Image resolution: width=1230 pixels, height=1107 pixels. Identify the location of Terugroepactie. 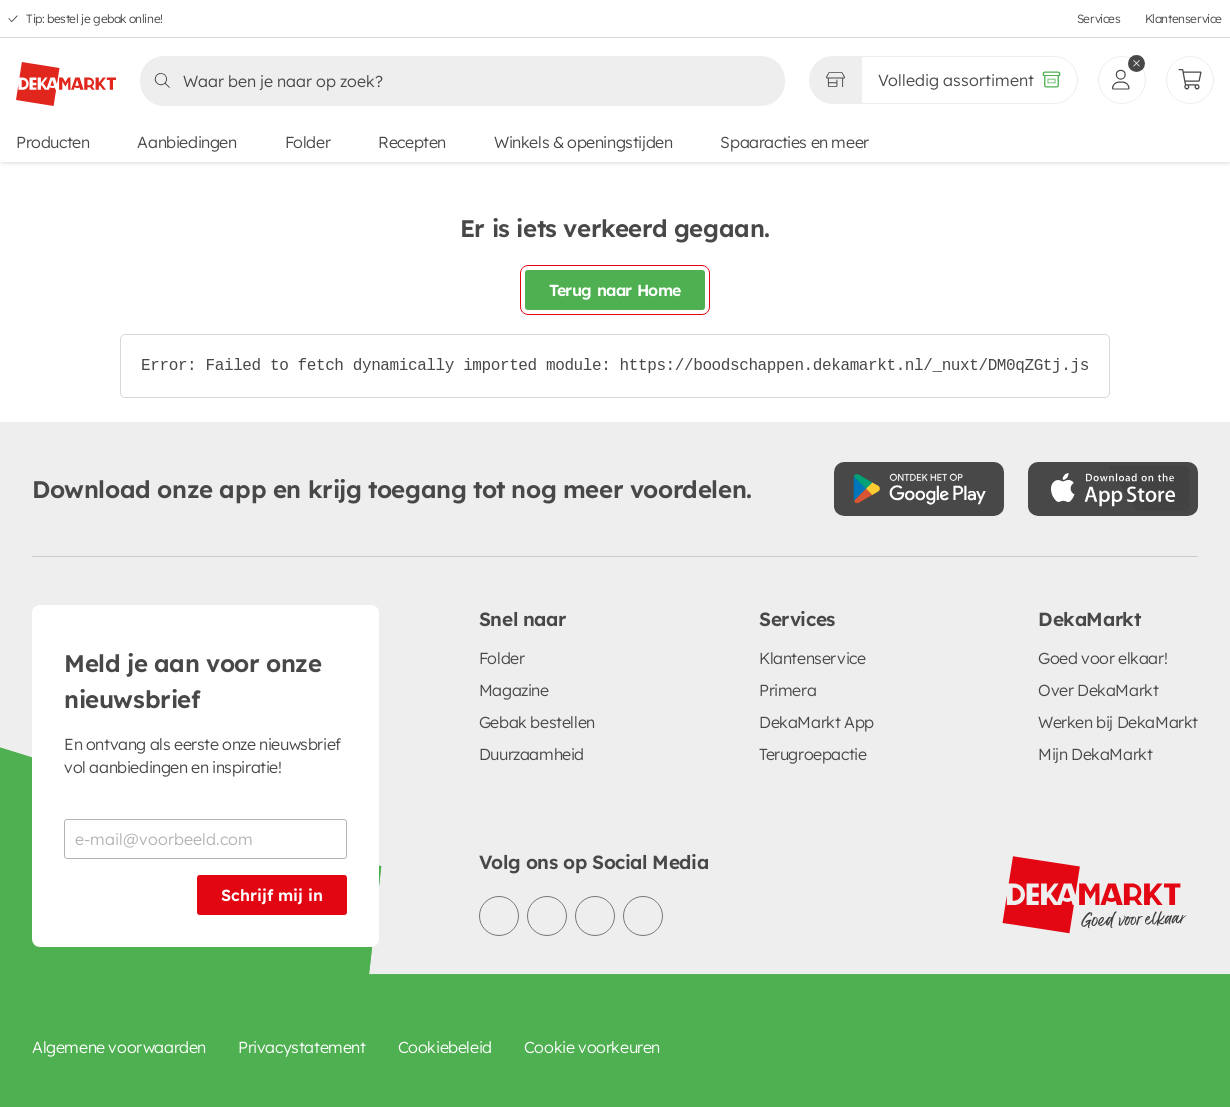
(812, 754).